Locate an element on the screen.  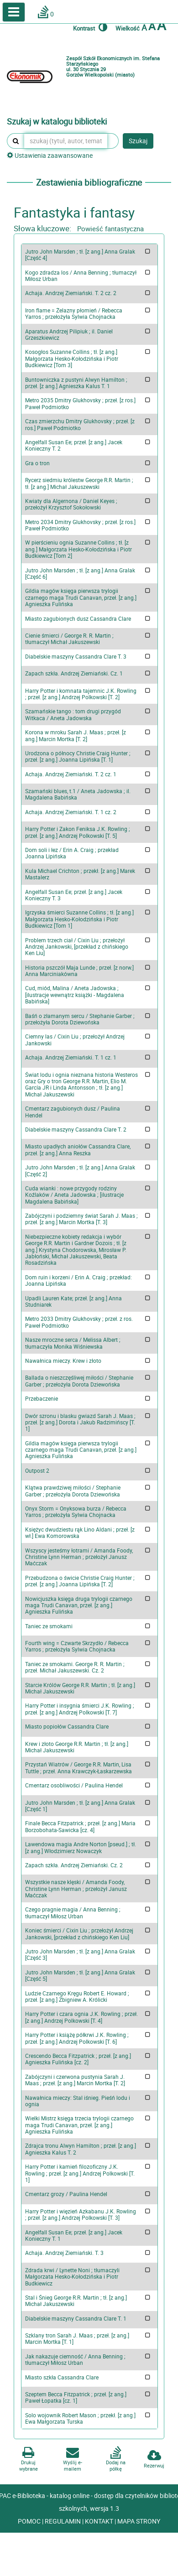
Szeptem Becca Fitzpatrick ; przeł. [z ang.] Paweł Łopatka [cz. 1] is located at coordinates (75, 2397).